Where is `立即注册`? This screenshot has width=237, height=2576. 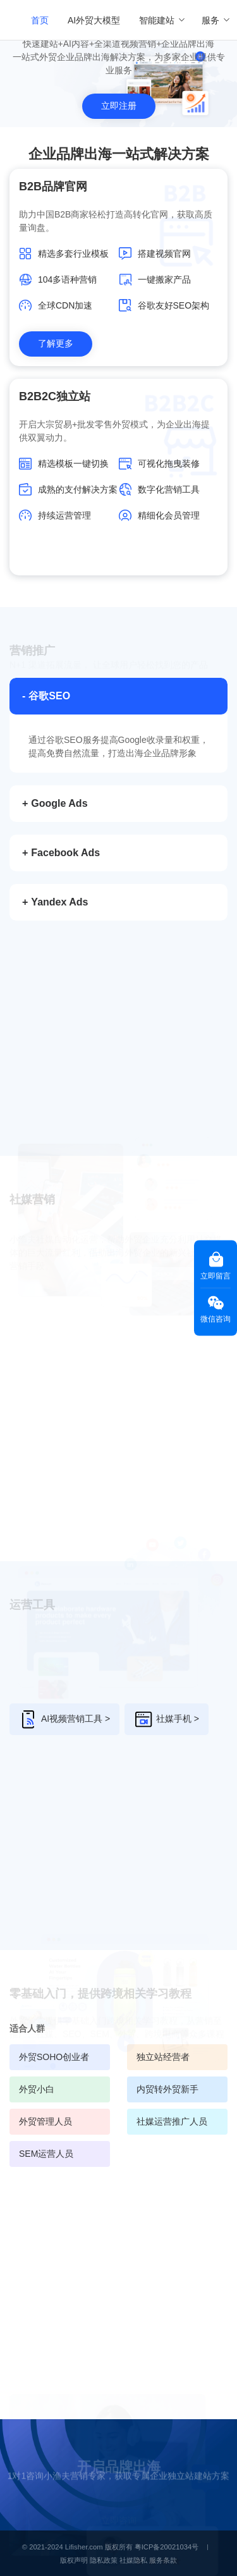
立即注册 is located at coordinates (119, 106).